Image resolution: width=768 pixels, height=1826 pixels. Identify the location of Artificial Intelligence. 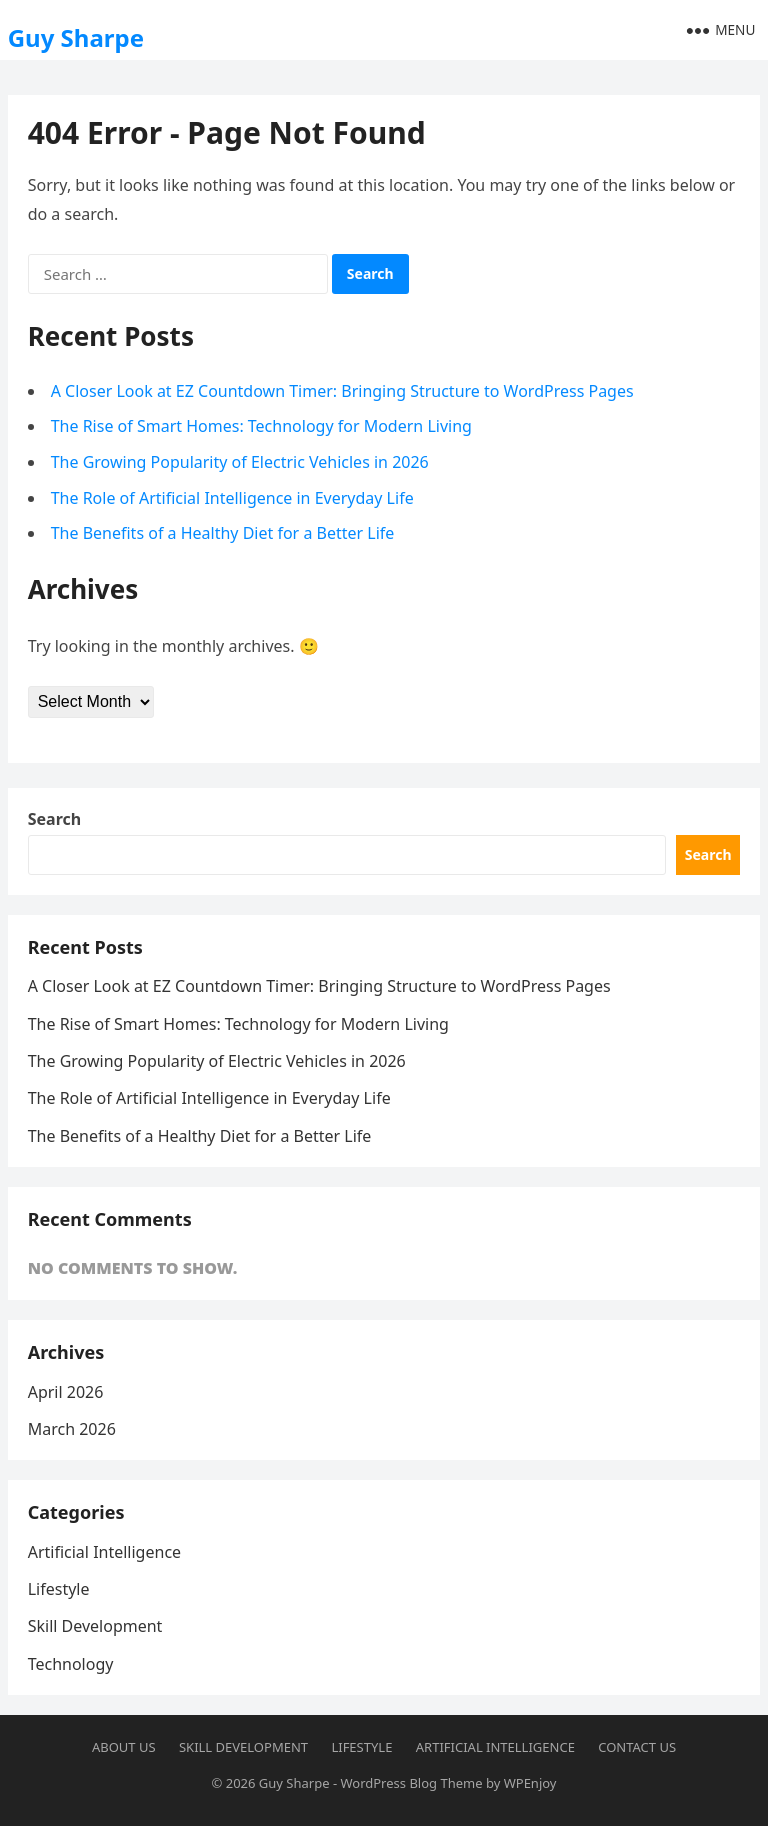
(104, 1552).